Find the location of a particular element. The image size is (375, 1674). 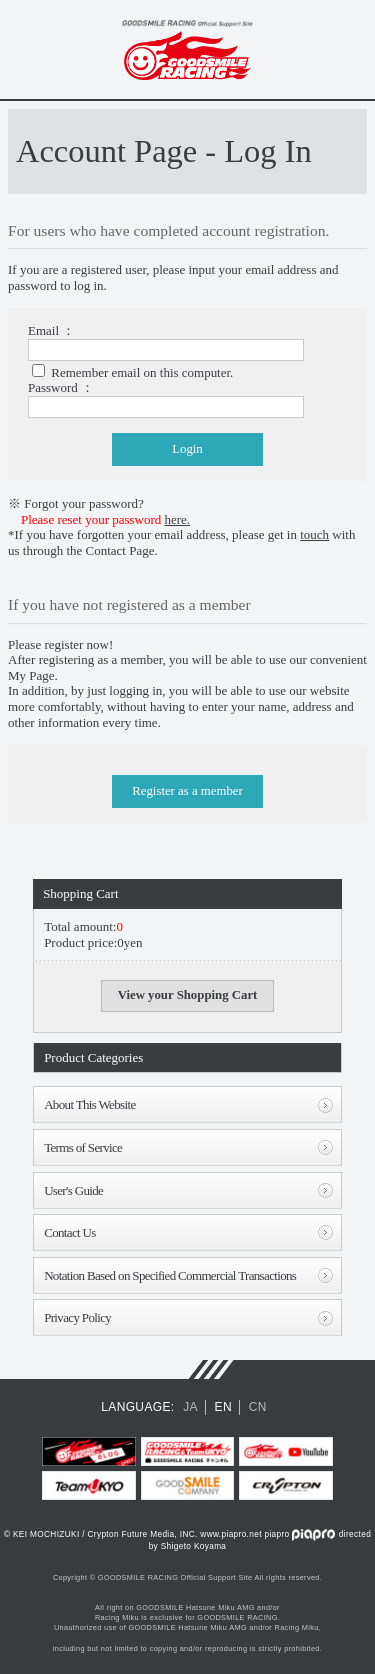

Remember email on this computer. is located at coordinates (142, 372).